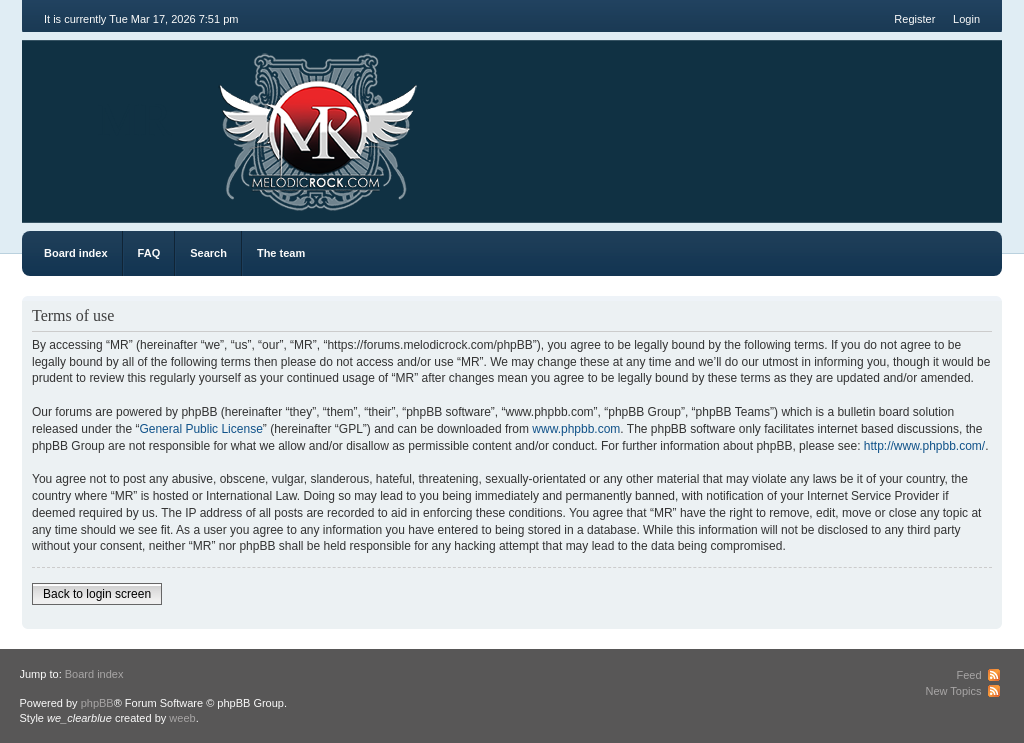  What do you see at coordinates (208, 253) in the screenshot?
I see `Search` at bounding box center [208, 253].